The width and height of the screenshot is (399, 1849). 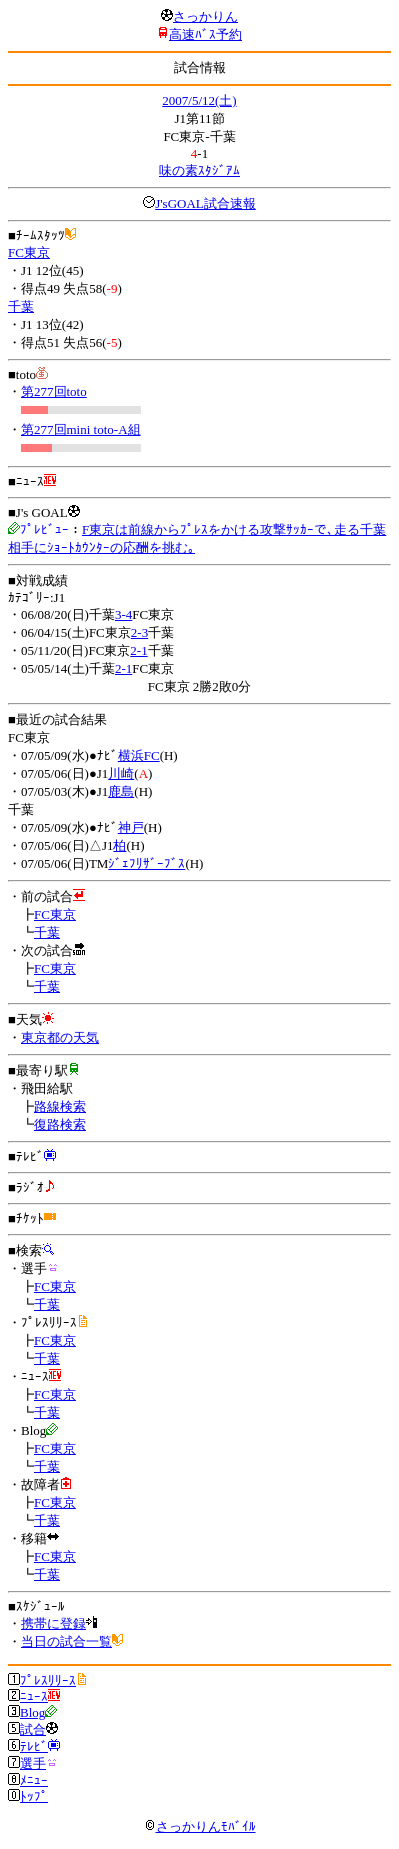 What do you see at coordinates (29, 252) in the screenshot?
I see `FC東京` at bounding box center [29, 252].